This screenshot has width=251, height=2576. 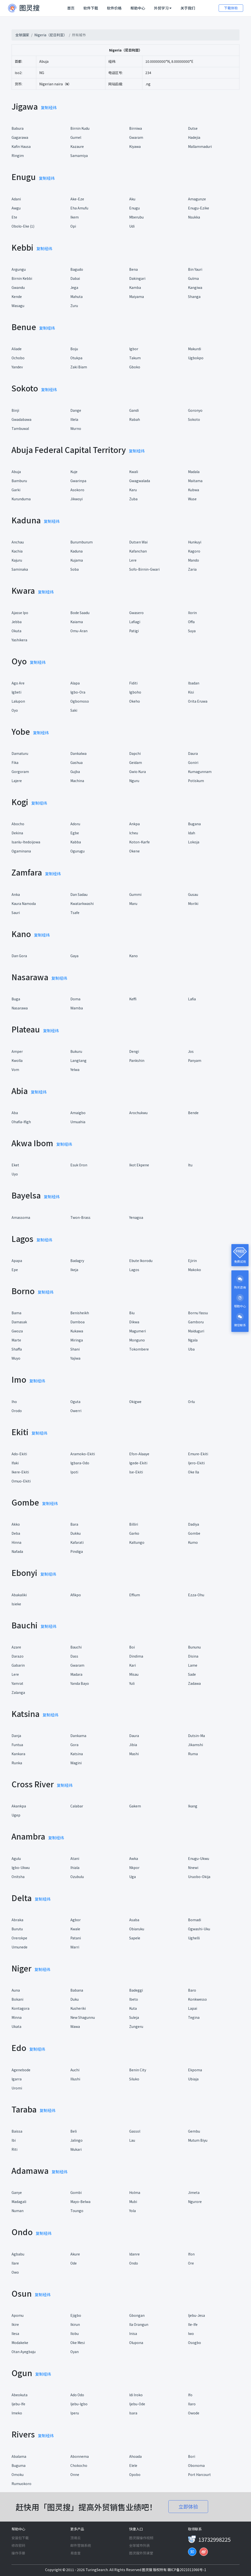 What do you see at coordinates (193, 841) in the screenshot?
I see `Lokoja` at bounding box center [193, 841].